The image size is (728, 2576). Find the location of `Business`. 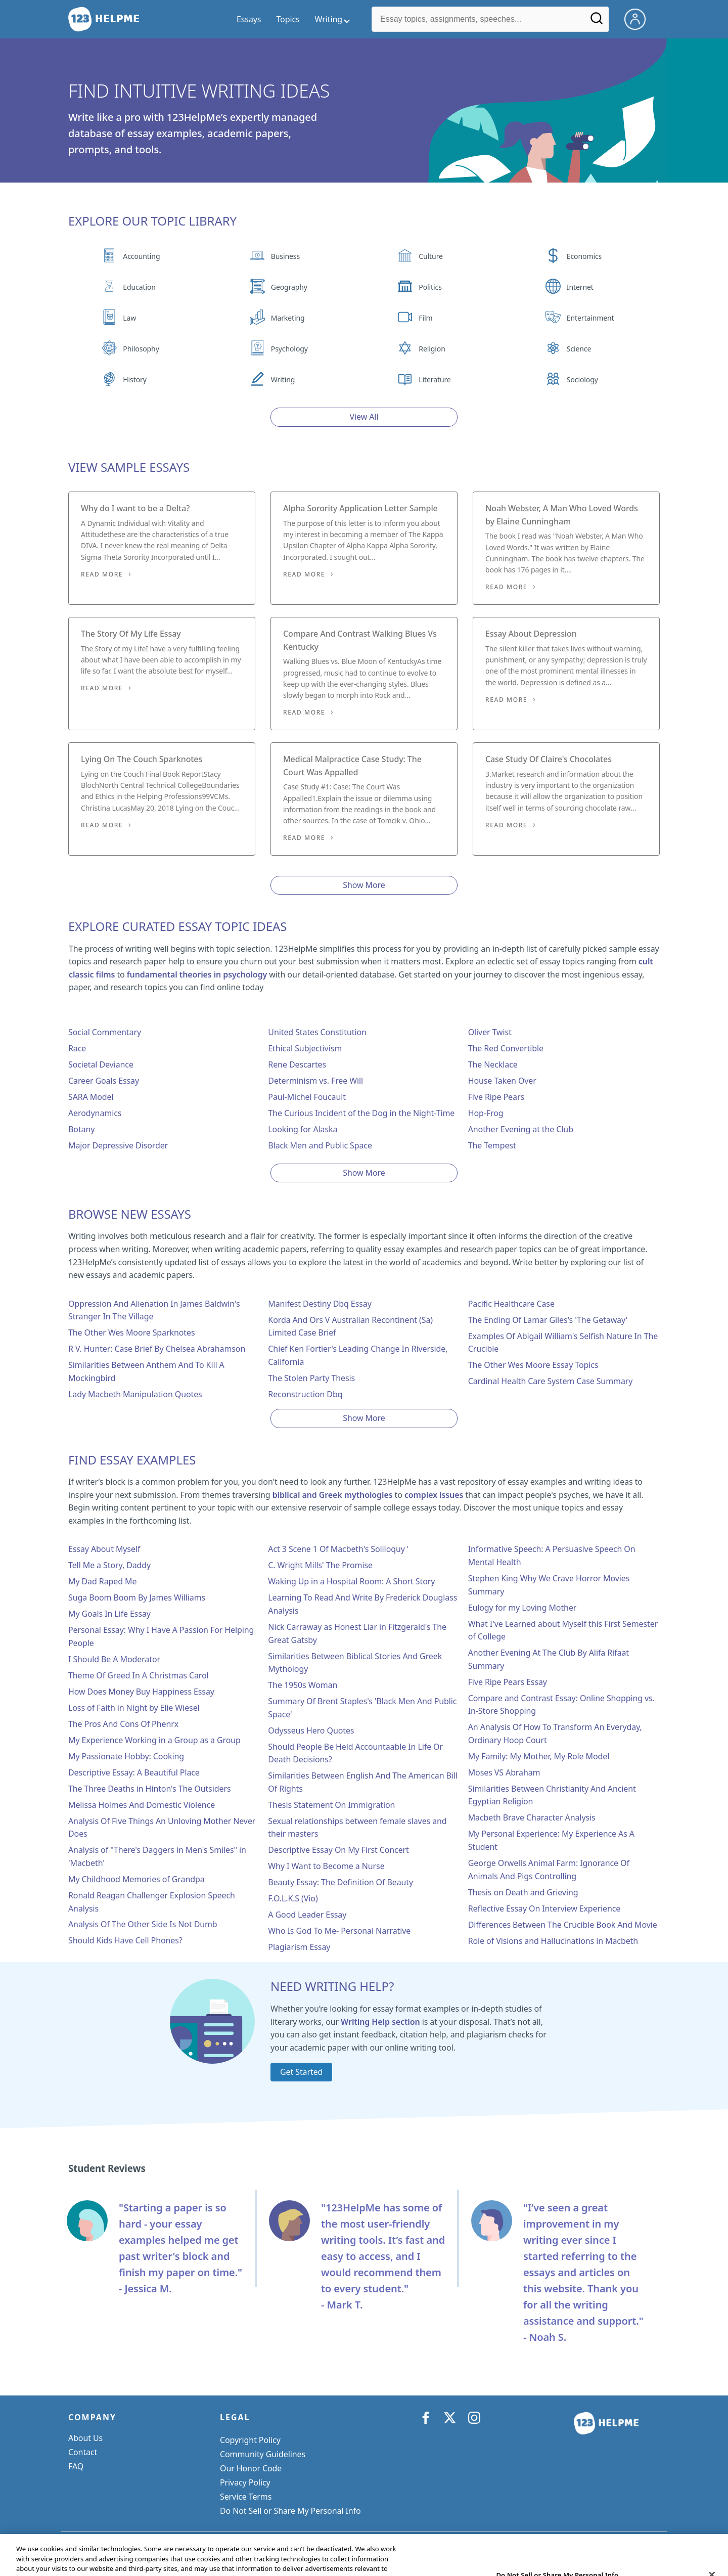

Business is located at coordinates (285, 256).